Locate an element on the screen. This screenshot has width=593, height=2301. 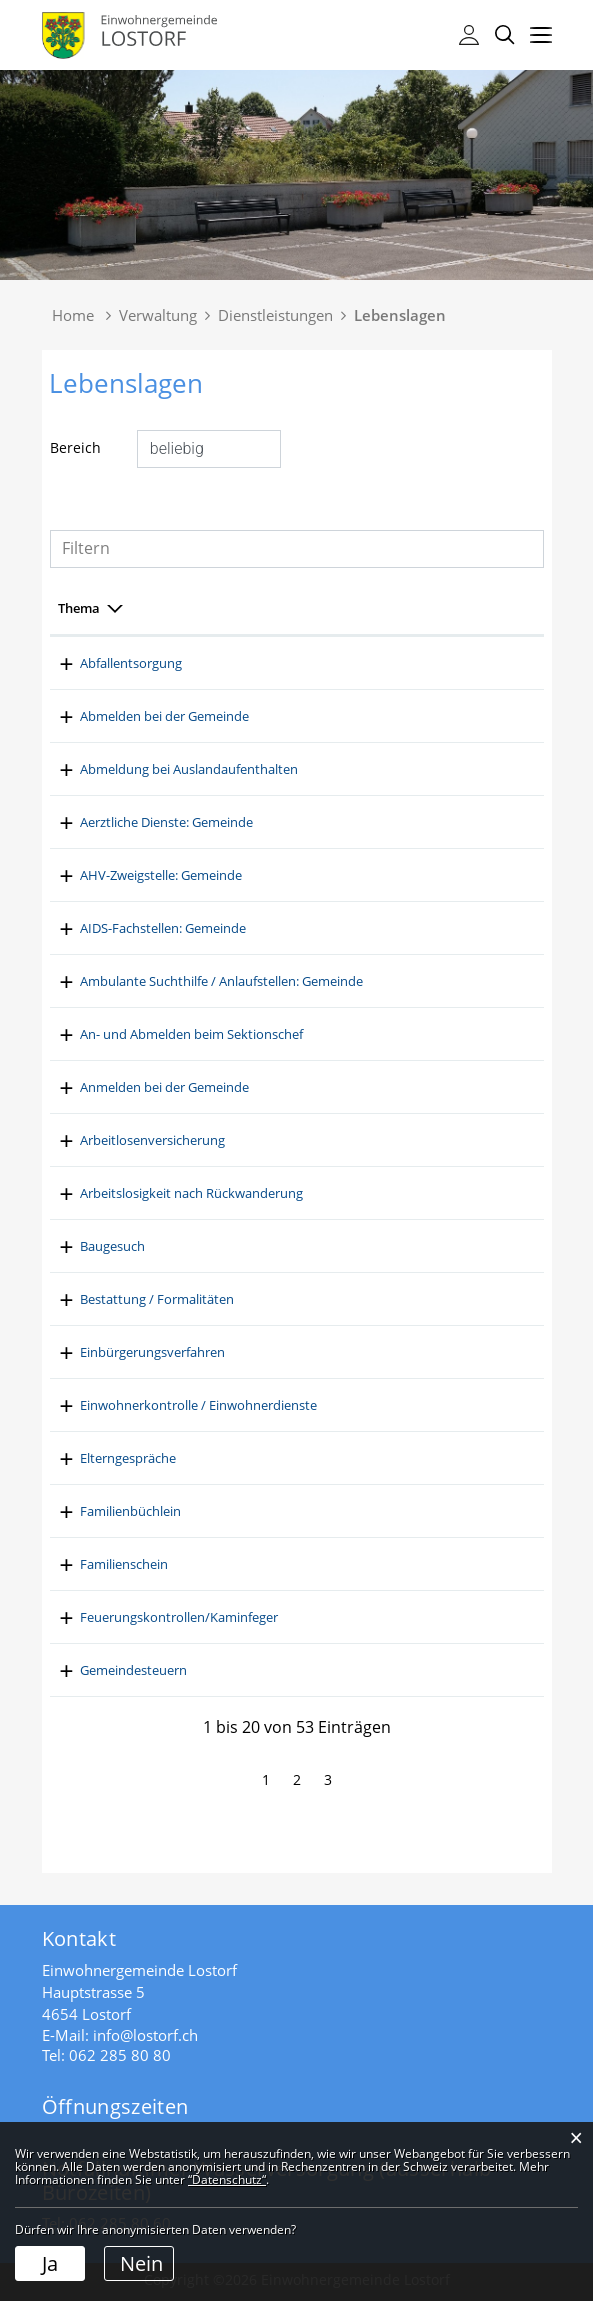
Feuerungskontrollen/Kaminfeger is located at coordinates (324, 1617).